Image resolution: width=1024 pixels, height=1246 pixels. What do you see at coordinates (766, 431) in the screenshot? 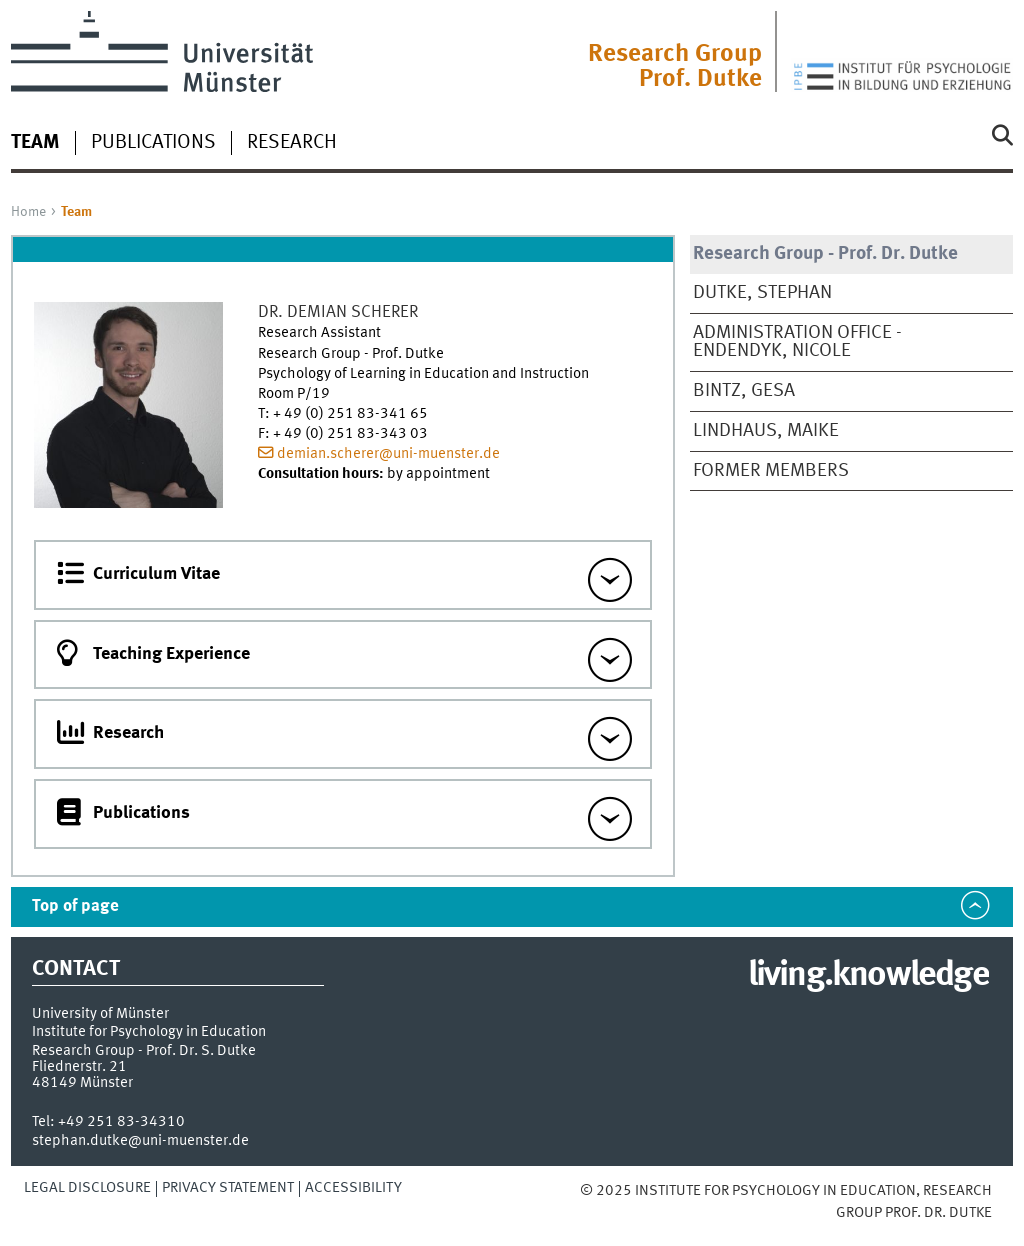
I see `Lindhaus, Maike` at bounding box center [766, 431].